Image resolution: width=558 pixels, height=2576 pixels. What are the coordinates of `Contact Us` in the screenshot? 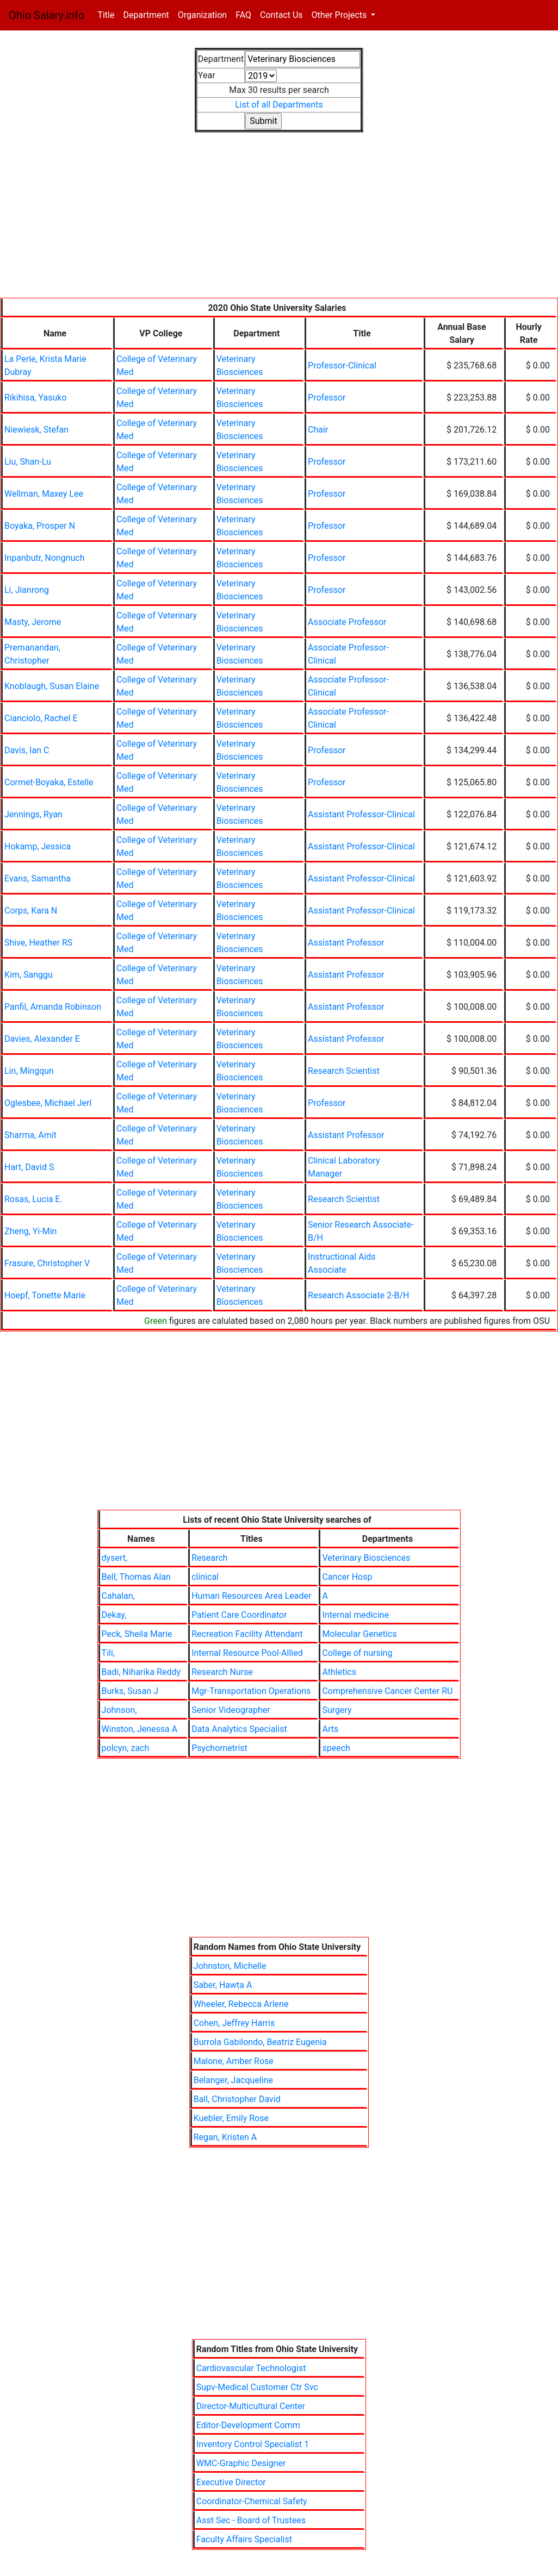 It's located at (281, 15).